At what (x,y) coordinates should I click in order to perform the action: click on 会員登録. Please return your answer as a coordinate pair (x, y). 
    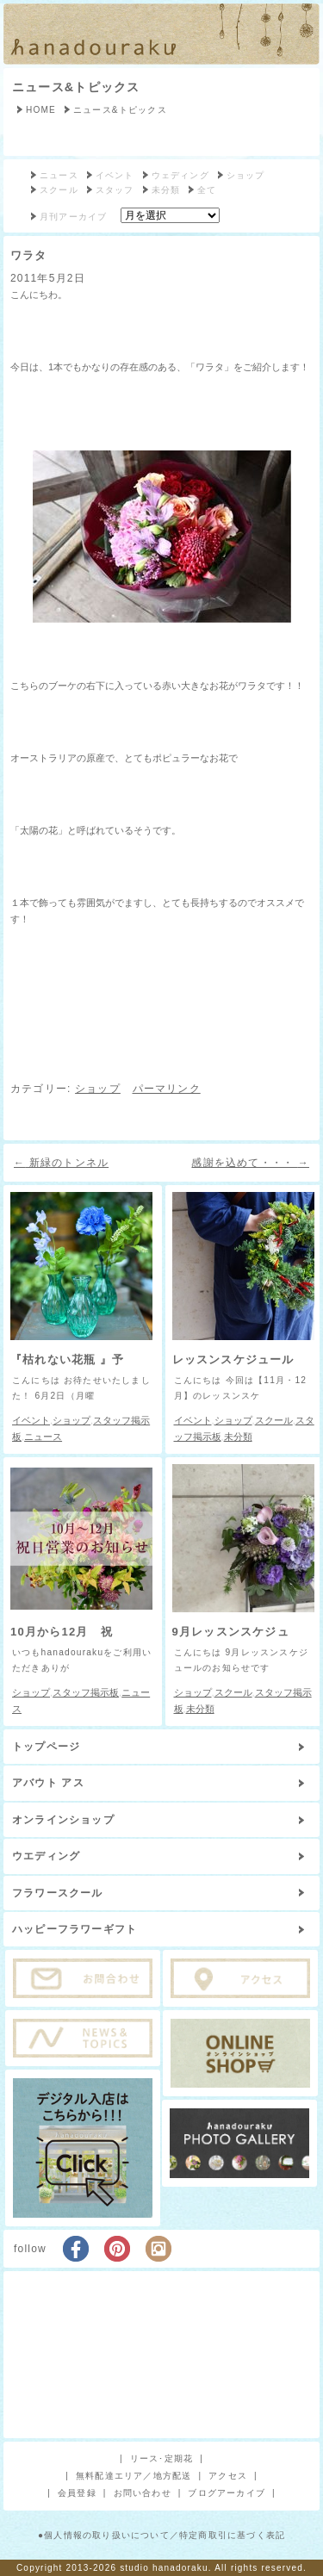
    Looking at the image, I should click on (77, 2493).